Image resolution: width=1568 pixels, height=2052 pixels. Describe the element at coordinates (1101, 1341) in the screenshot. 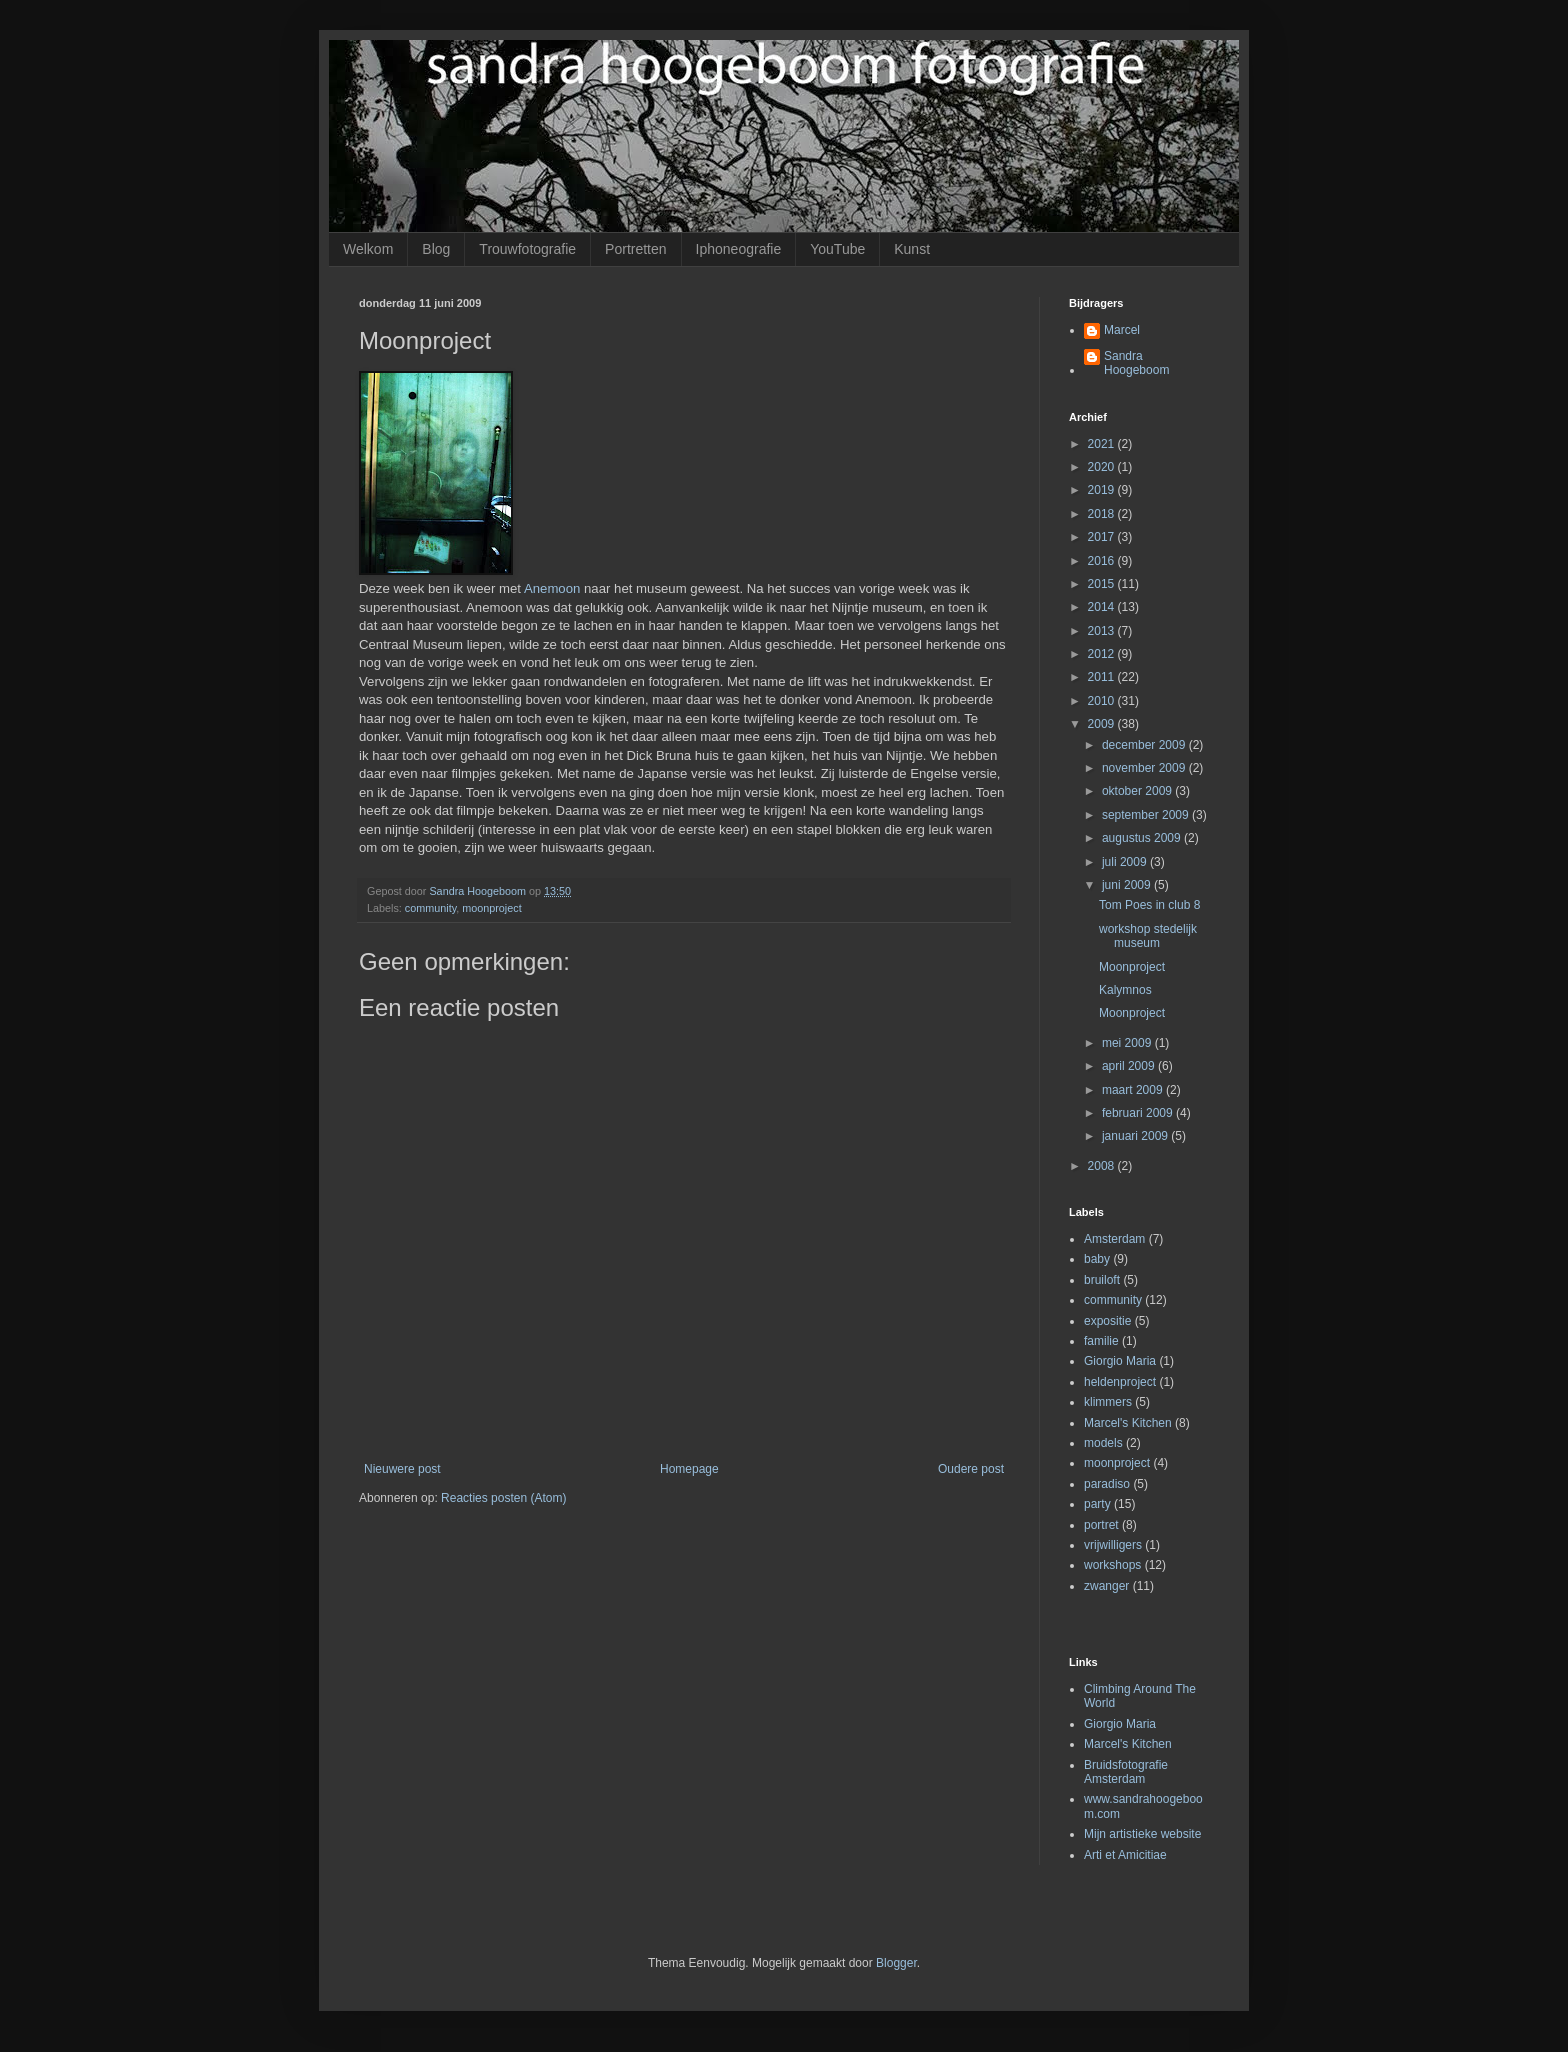

I see `familie` at that location.